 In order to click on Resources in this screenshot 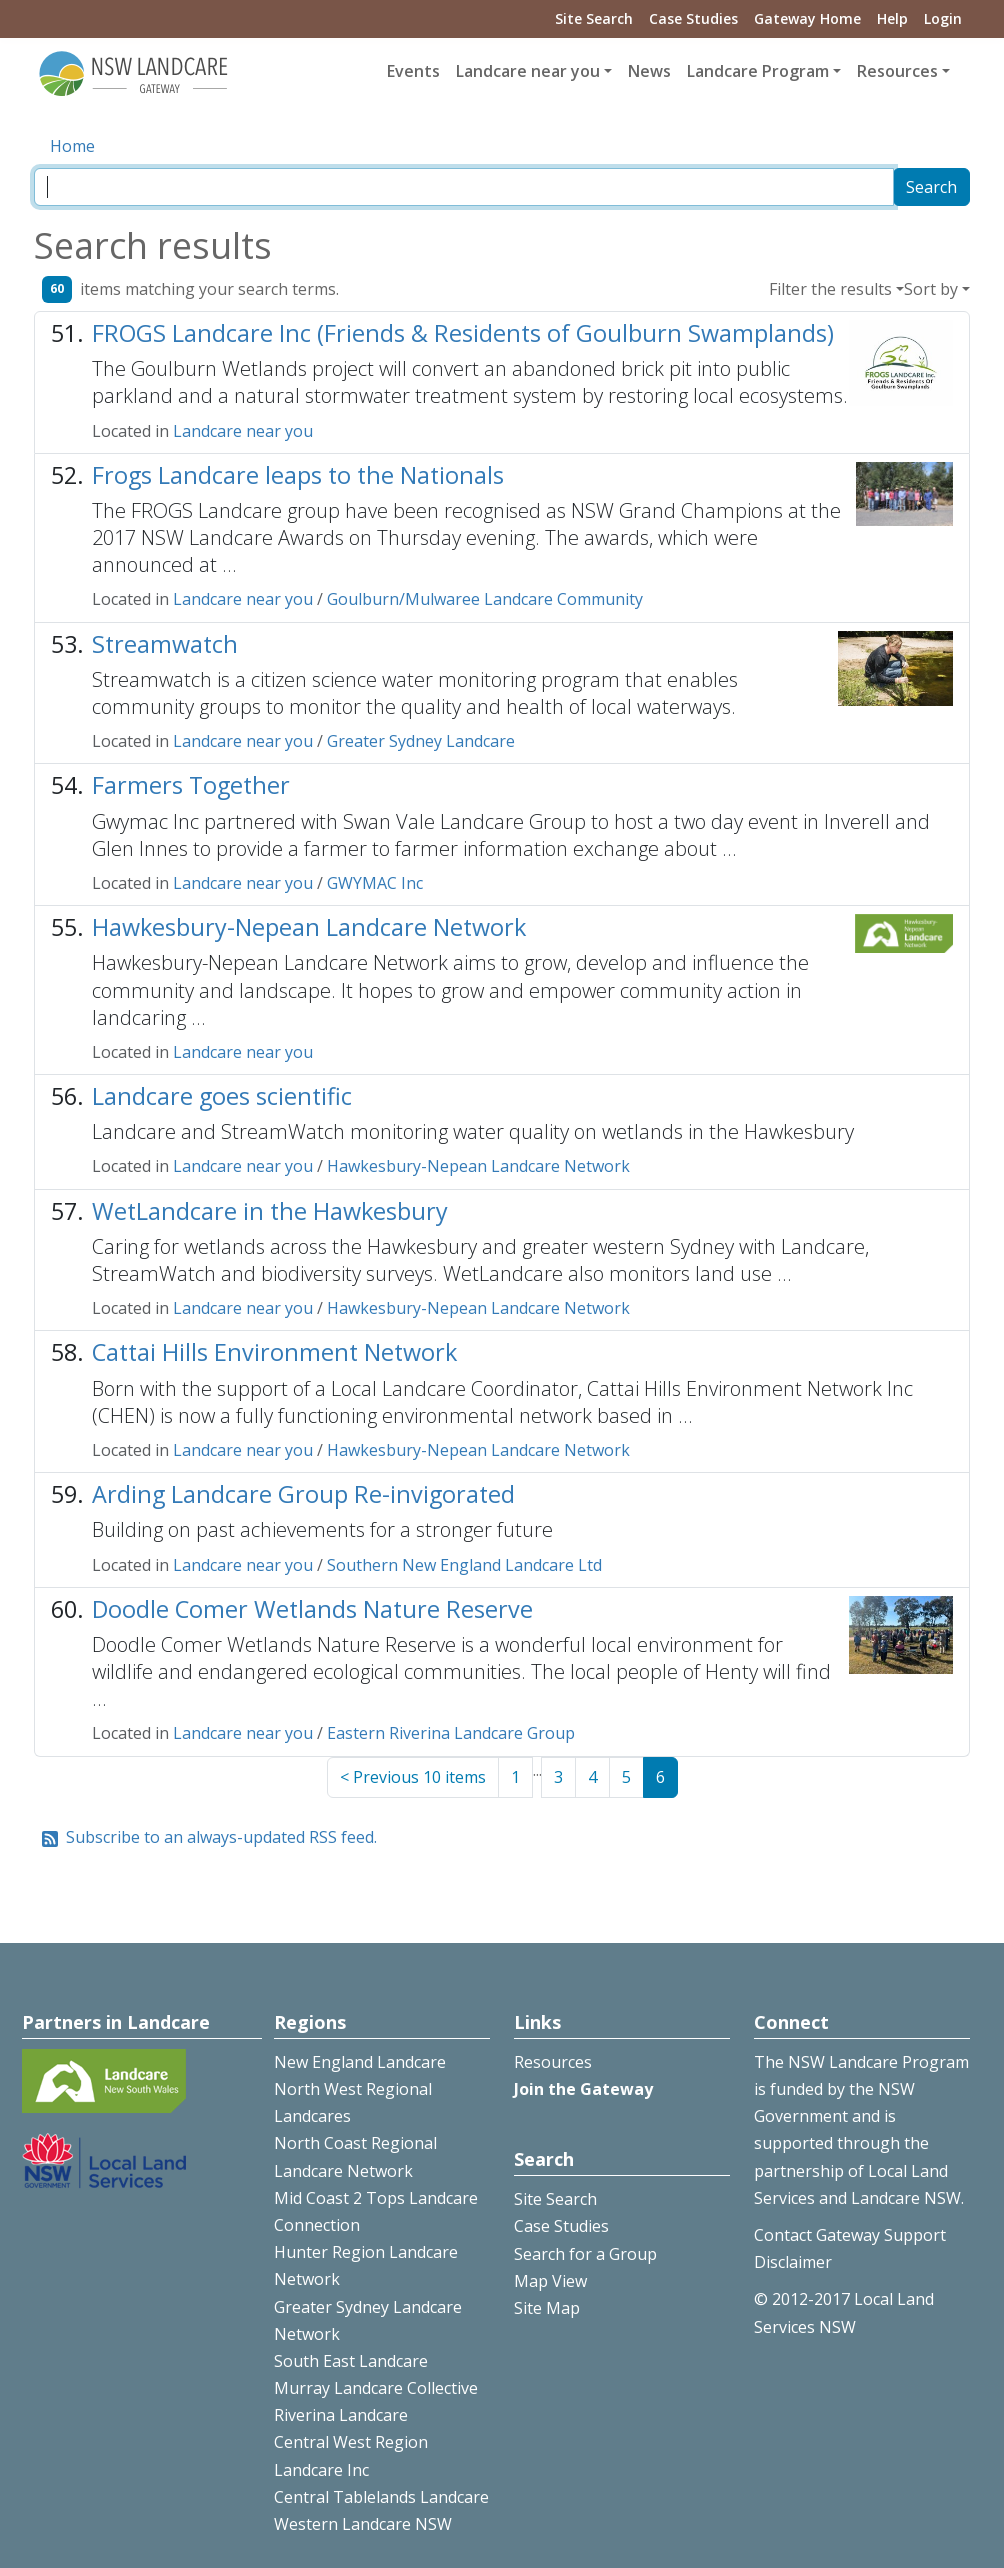, I will do `click(553, 2062)`.